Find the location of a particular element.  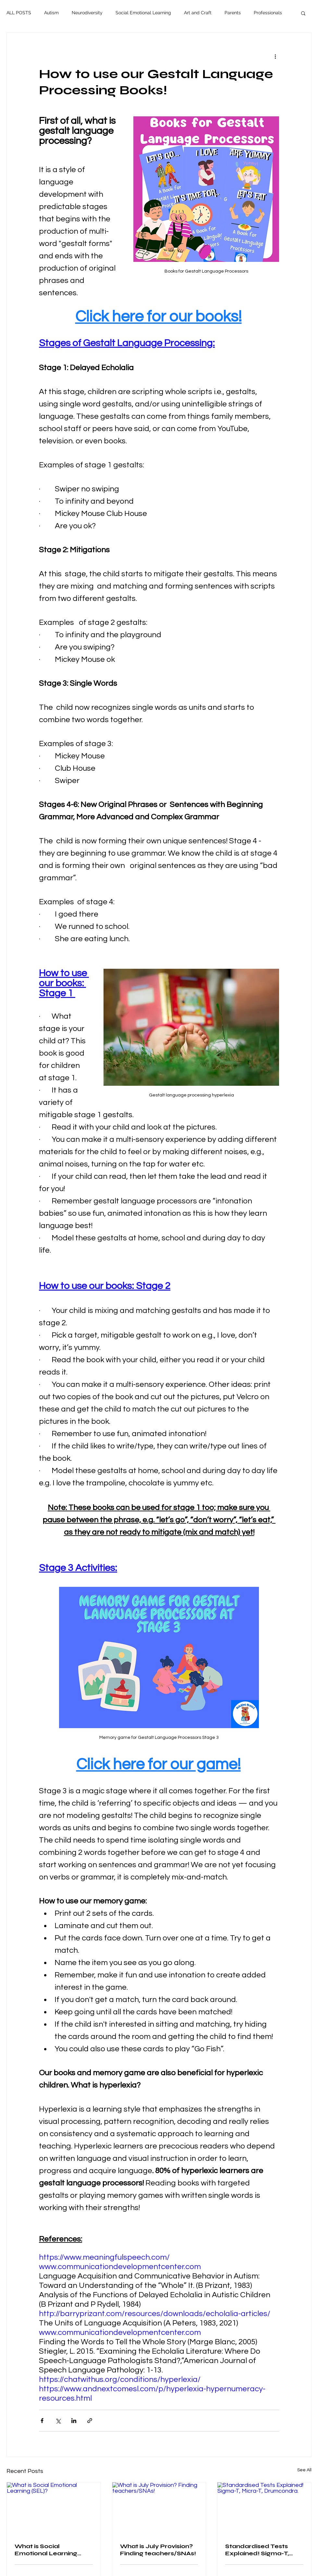

Neurodiversity is located at coordinates (87, 12).